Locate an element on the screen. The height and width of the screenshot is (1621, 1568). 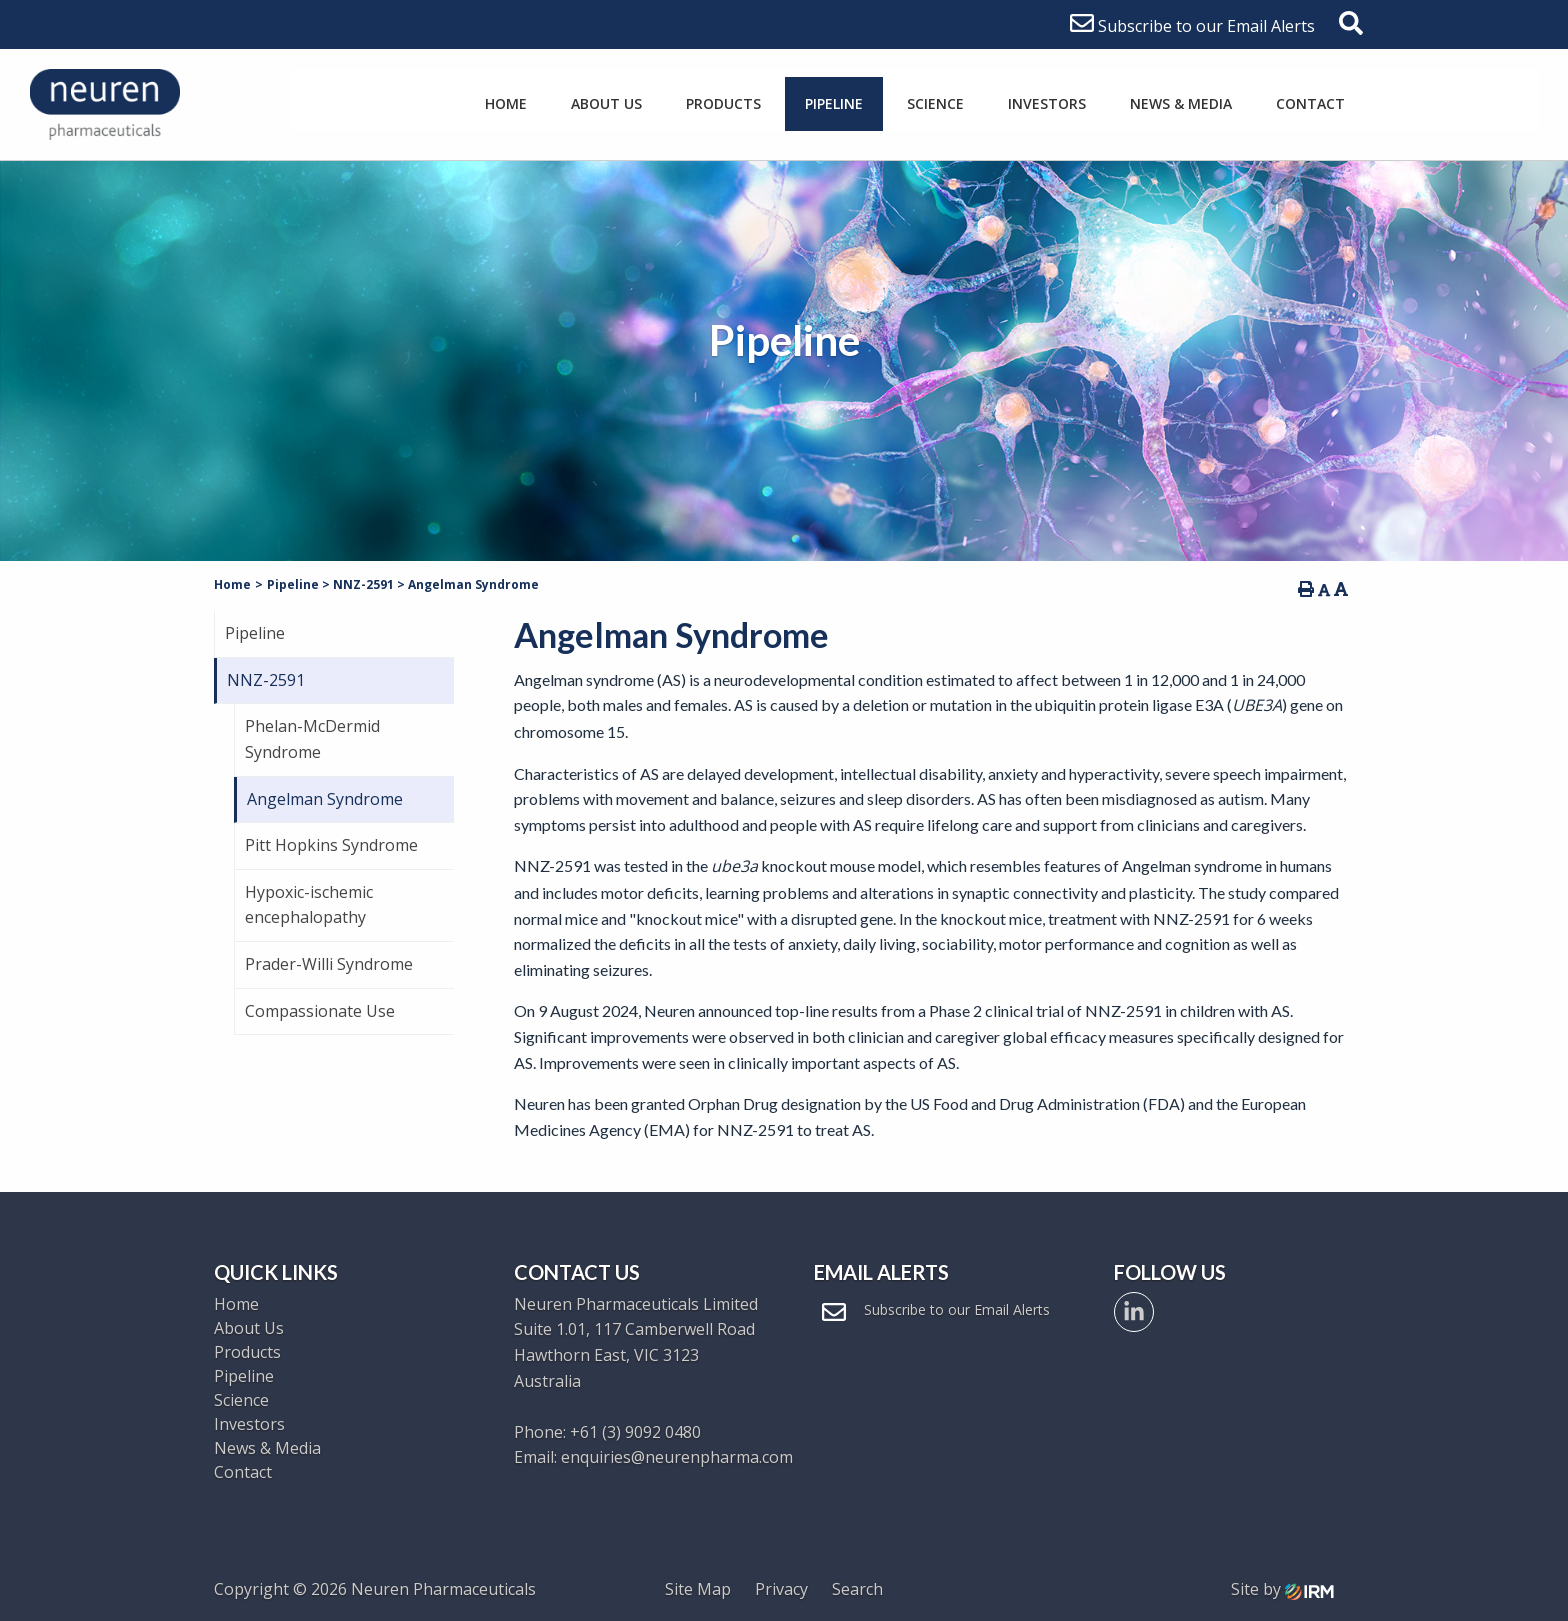
Prader-Willi Syndrome is located at coordinates (329, 964).